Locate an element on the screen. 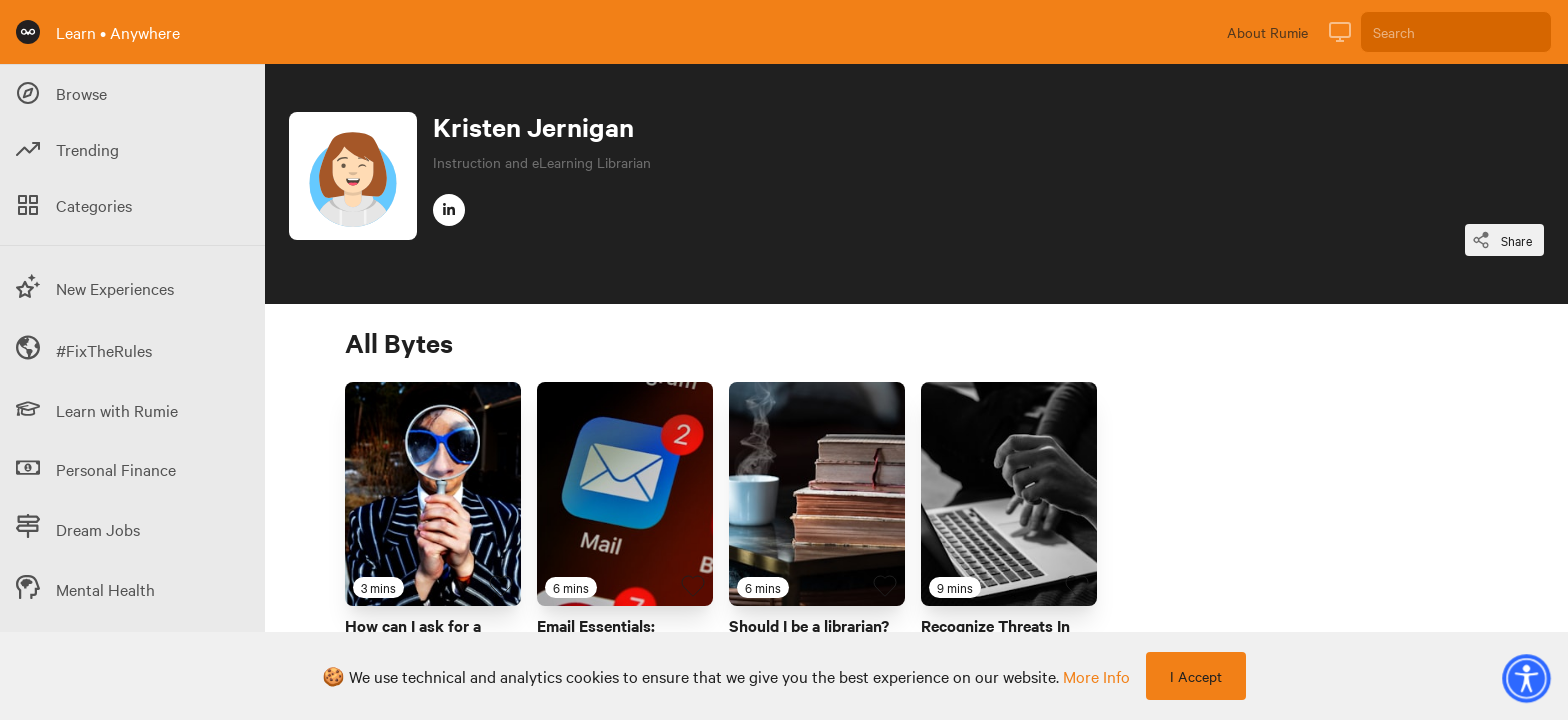  more info is located at coordinates (1096, 676).